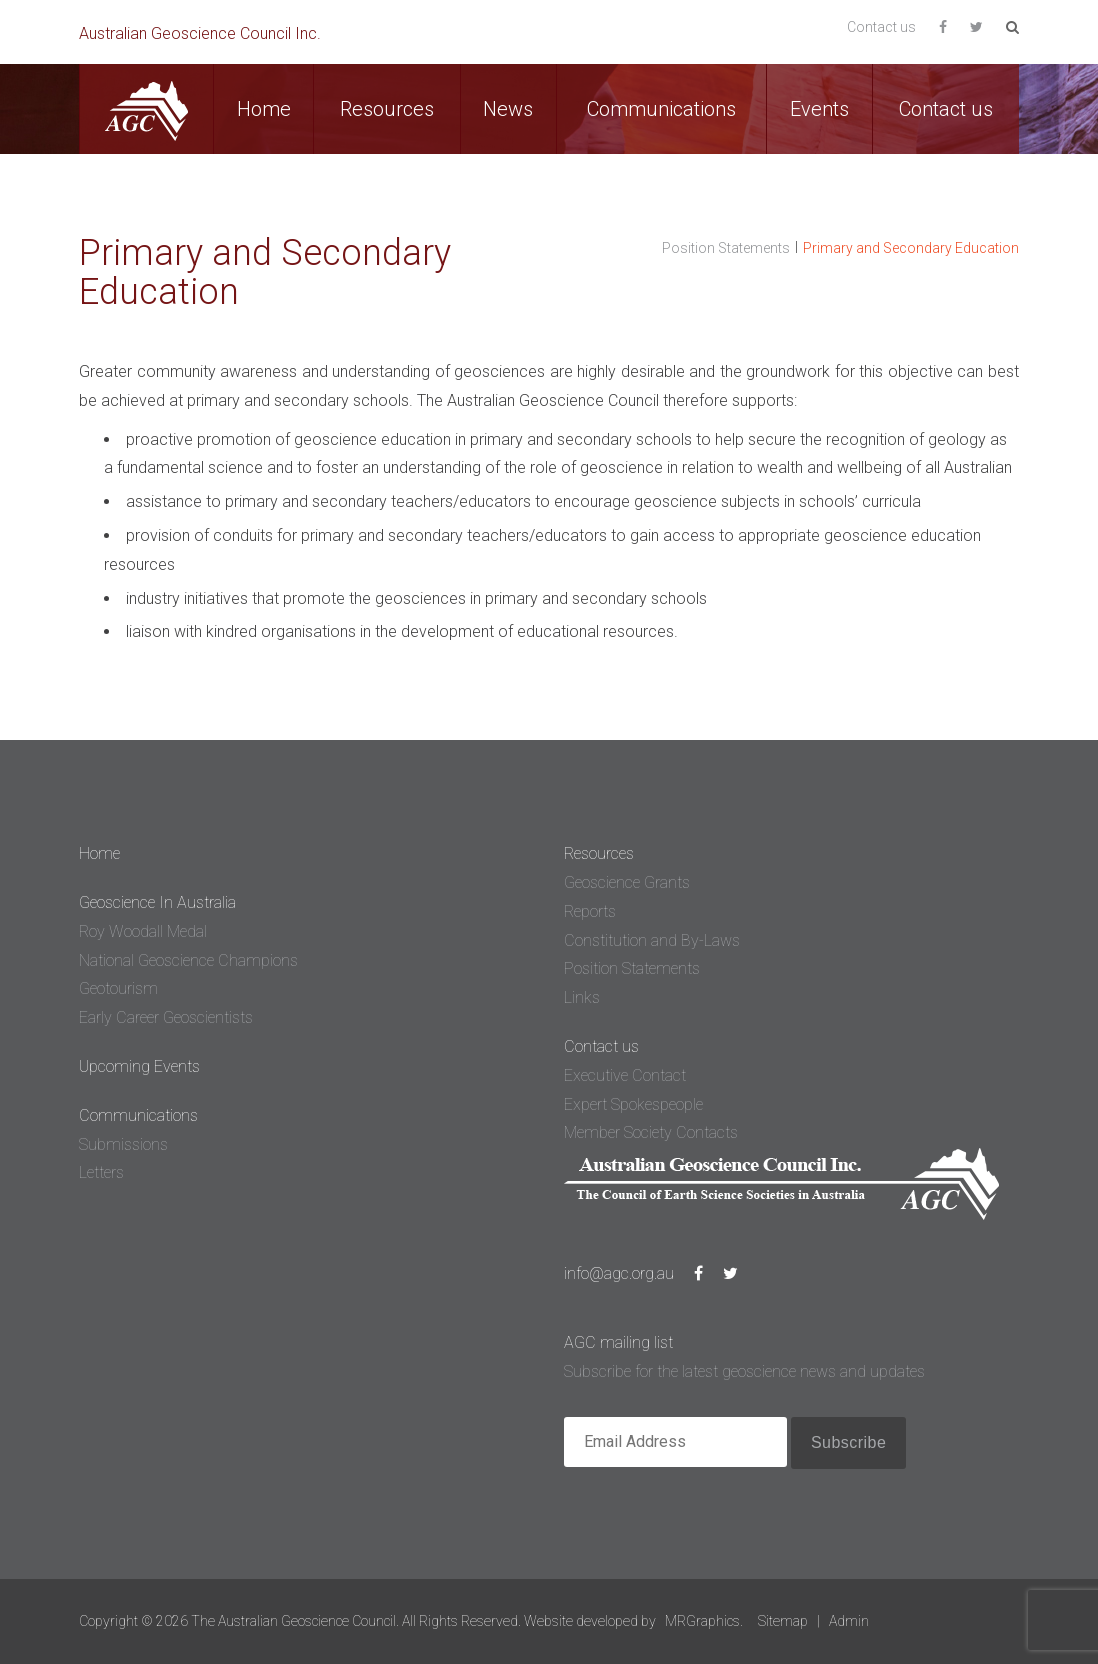  What do you see at coordinates (143, 931) in the screenshot?
I see `Roy Woodall Medal` at bounding box center [143, 931].